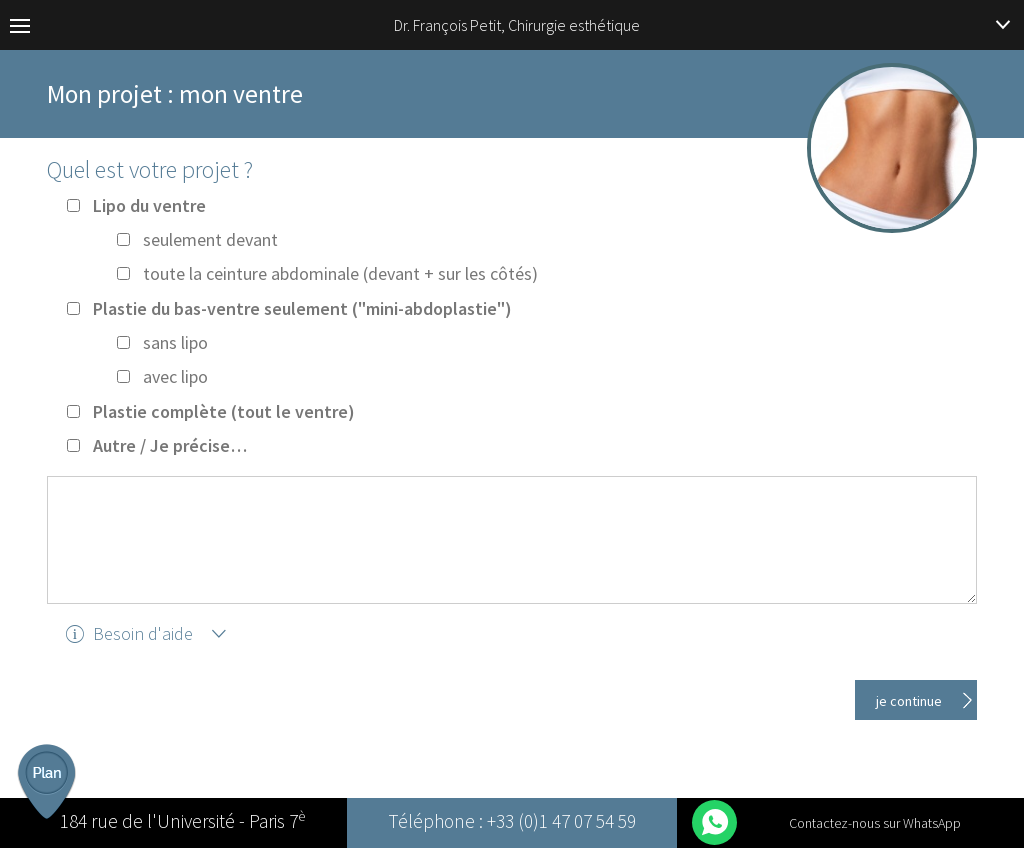 This screenshot has height=848, width=1024. Describe the element at coordinates (150, 170) in the screenshot. I see `Quel est votre projet ?` at that location.